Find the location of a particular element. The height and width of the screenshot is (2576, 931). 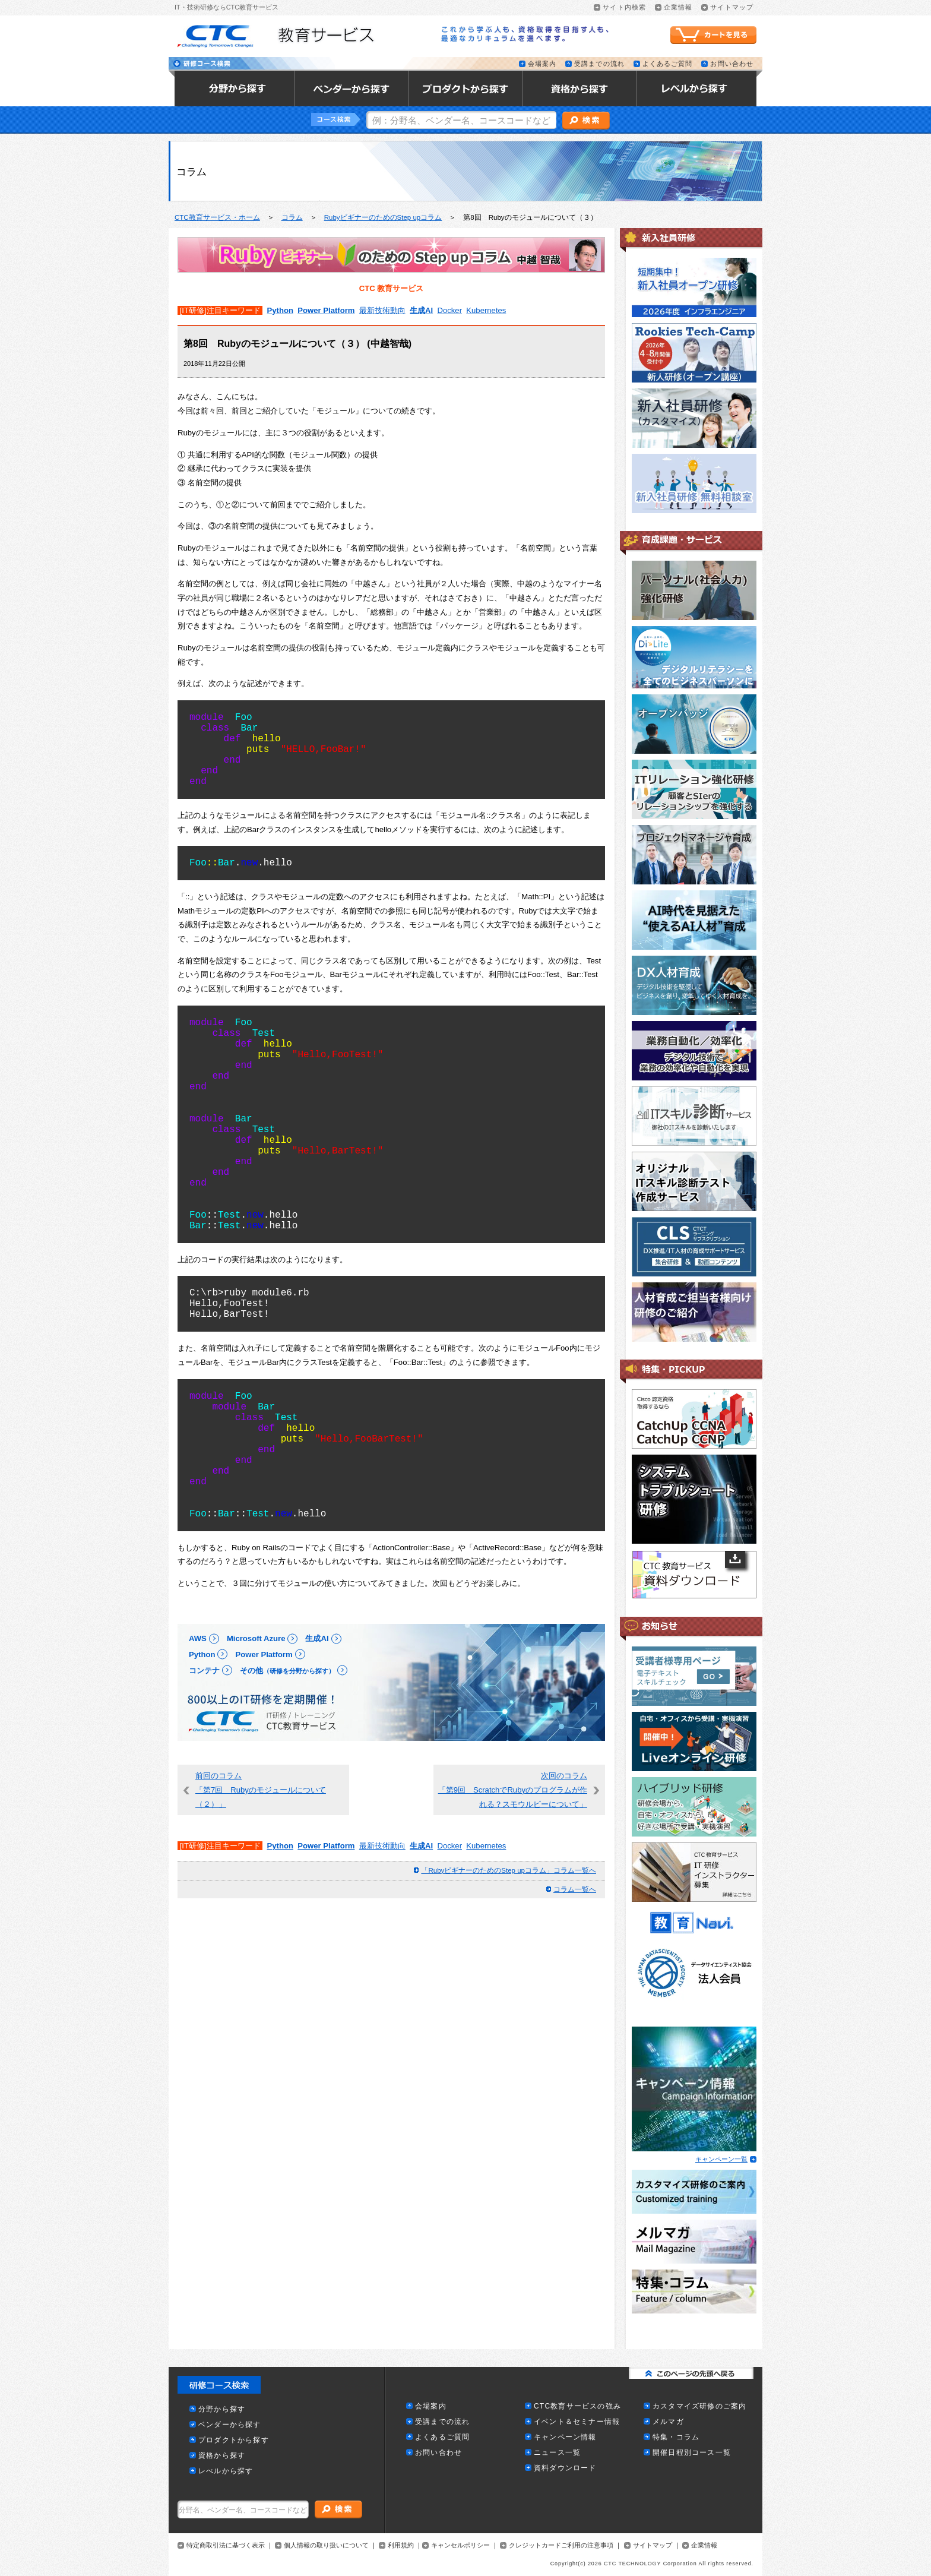

Python is located at coordinates (280, 310).